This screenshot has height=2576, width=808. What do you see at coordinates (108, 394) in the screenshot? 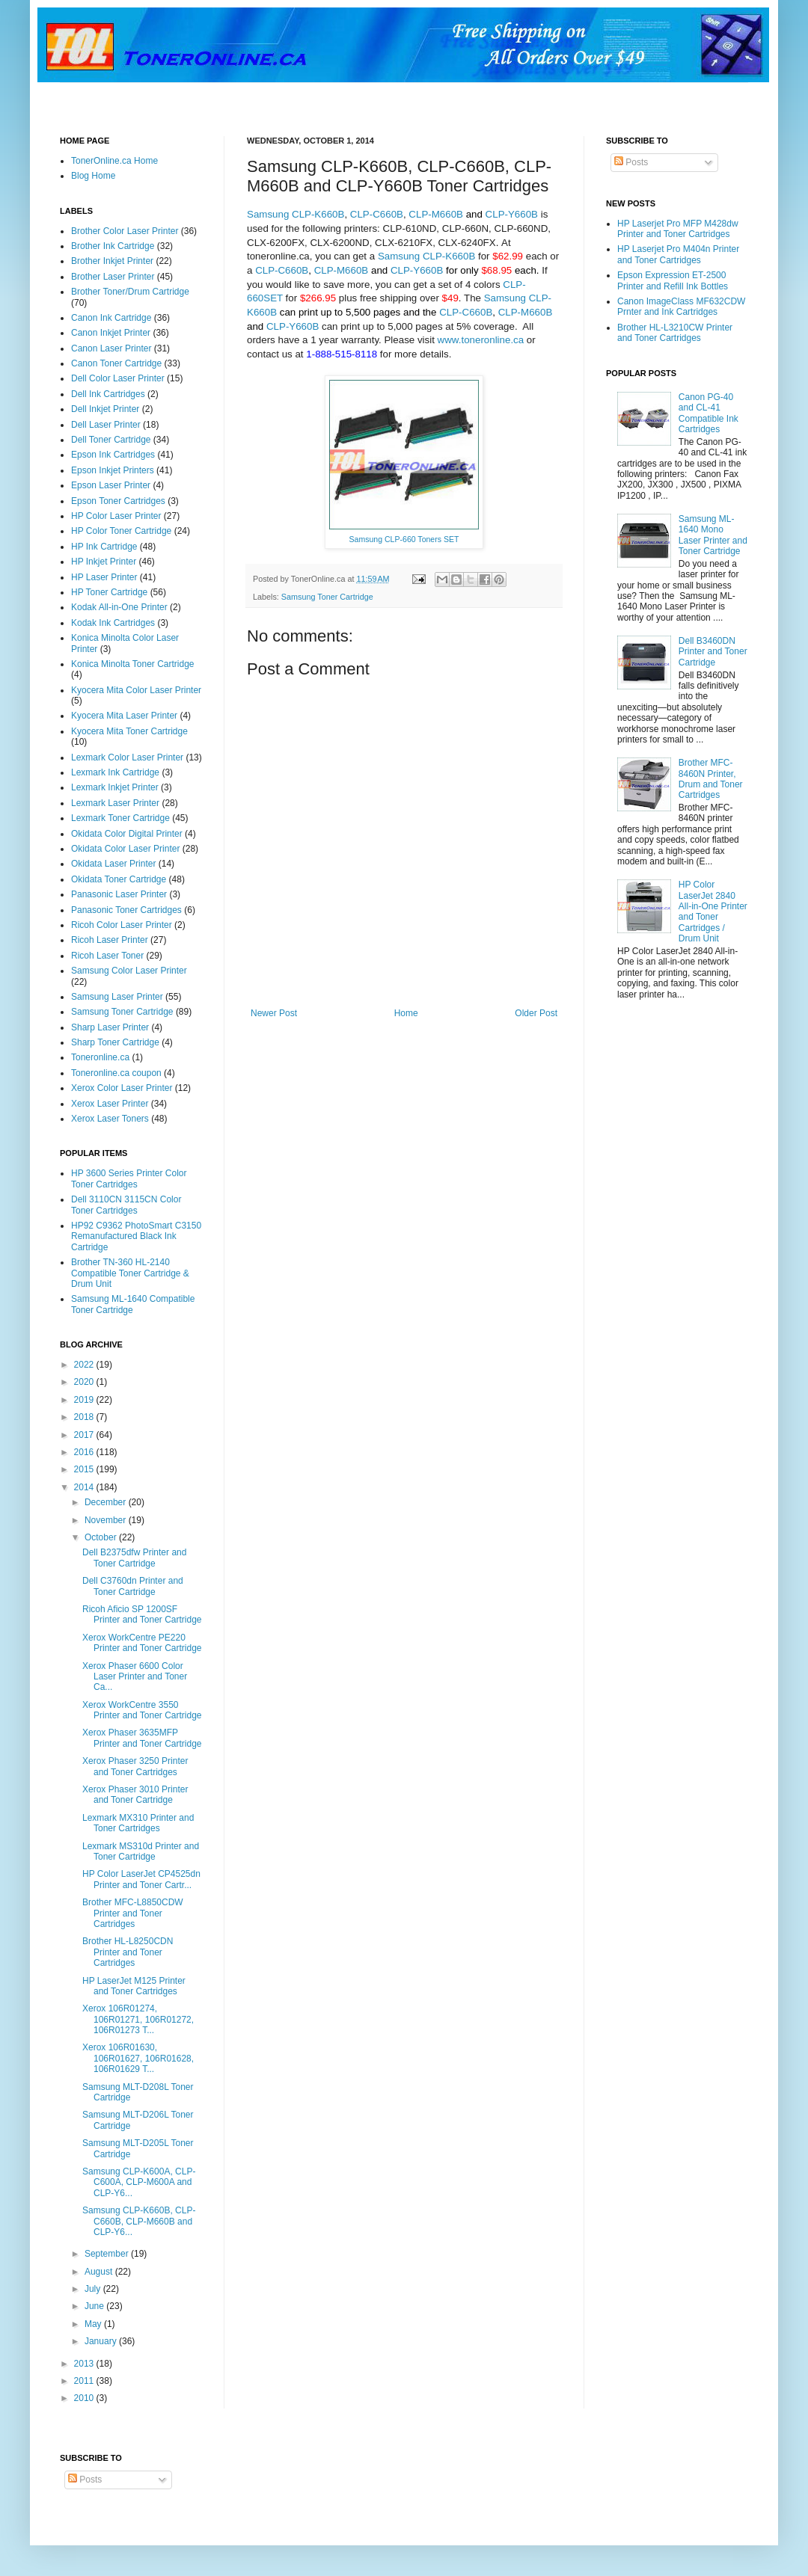
I see `Dell Ink Cartridges` at bounding box center [108, 394].